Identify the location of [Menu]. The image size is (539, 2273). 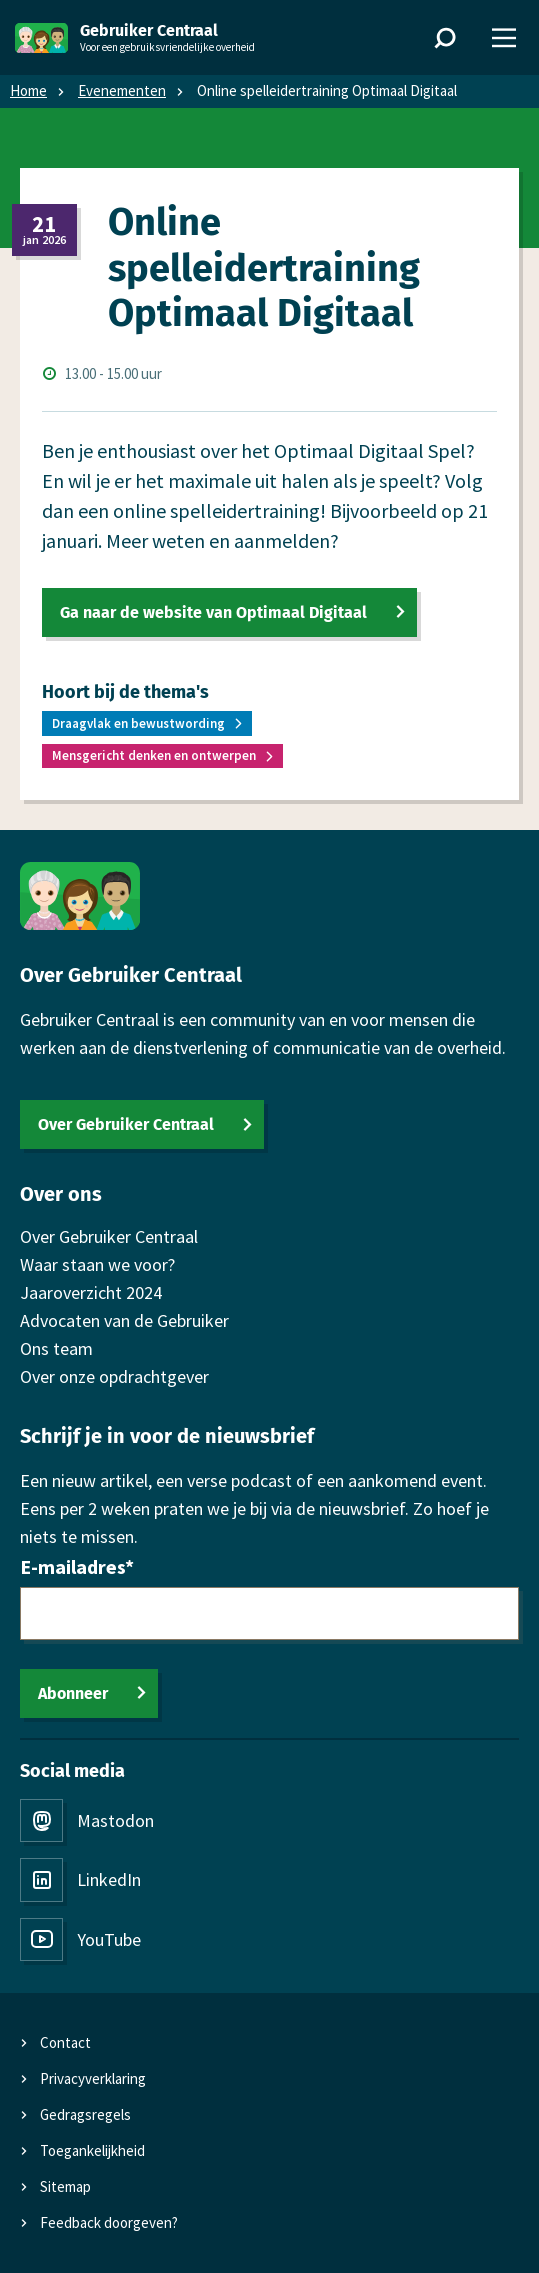
(504, 38).